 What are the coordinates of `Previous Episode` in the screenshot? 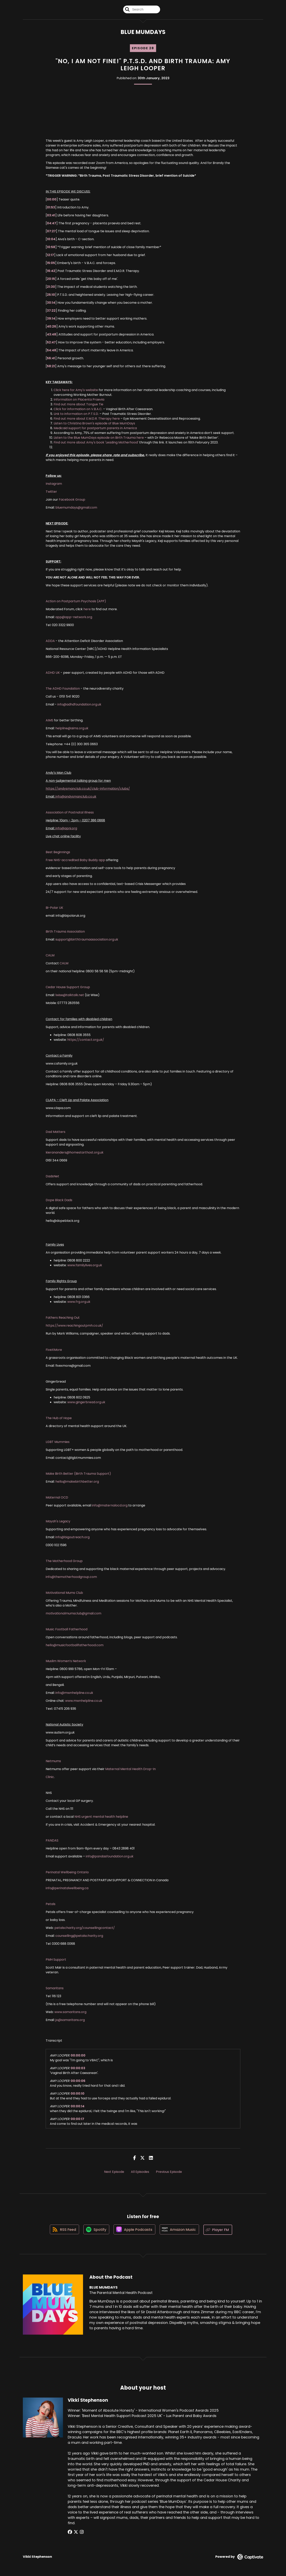 It's located at (169, 2172).